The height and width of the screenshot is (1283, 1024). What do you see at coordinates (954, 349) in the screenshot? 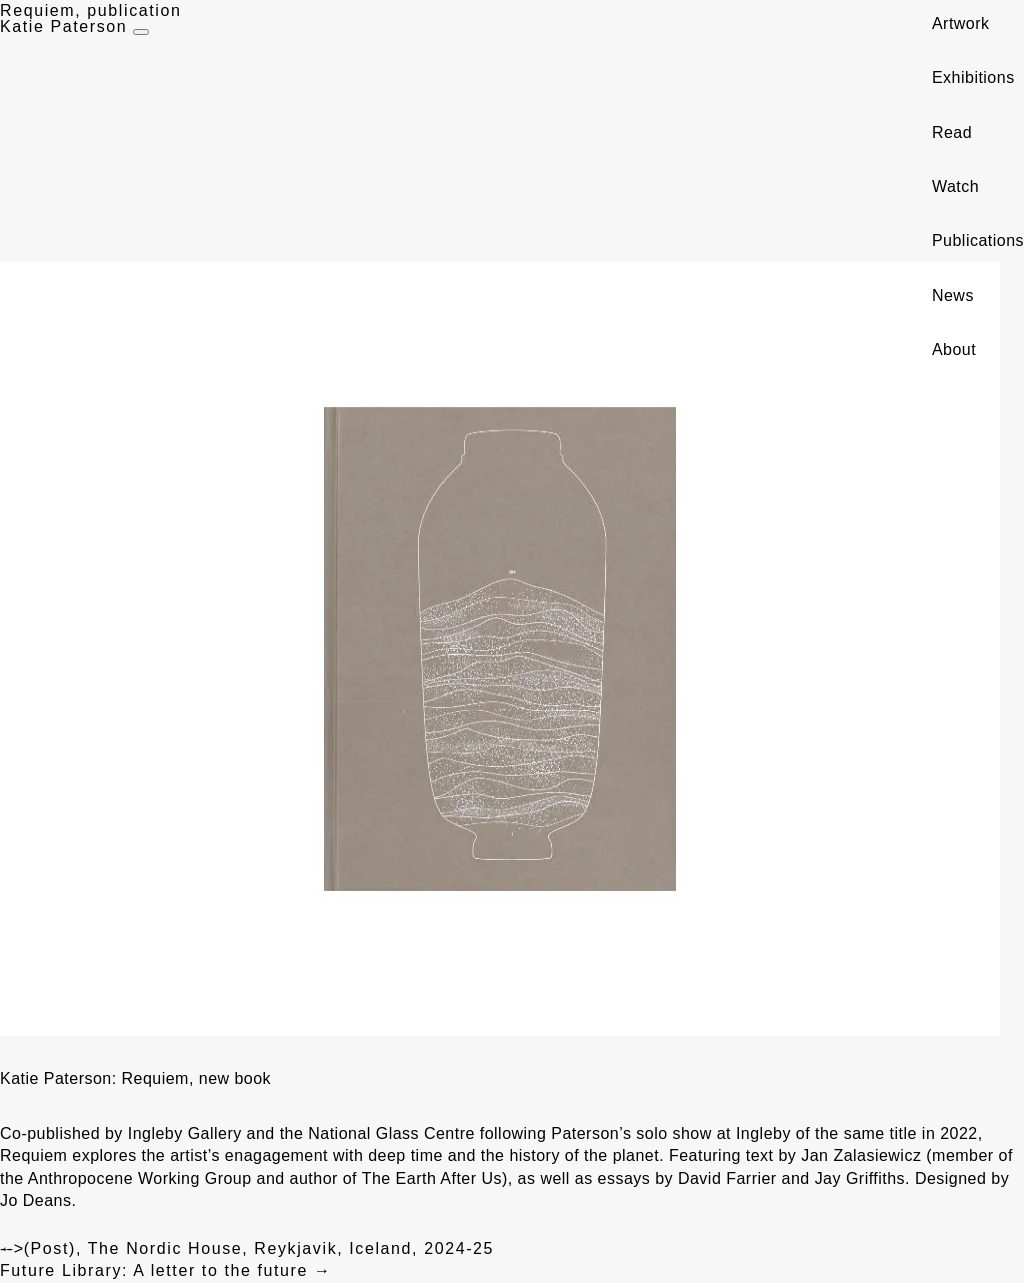
I see `About` at bounding box center [954, 349].